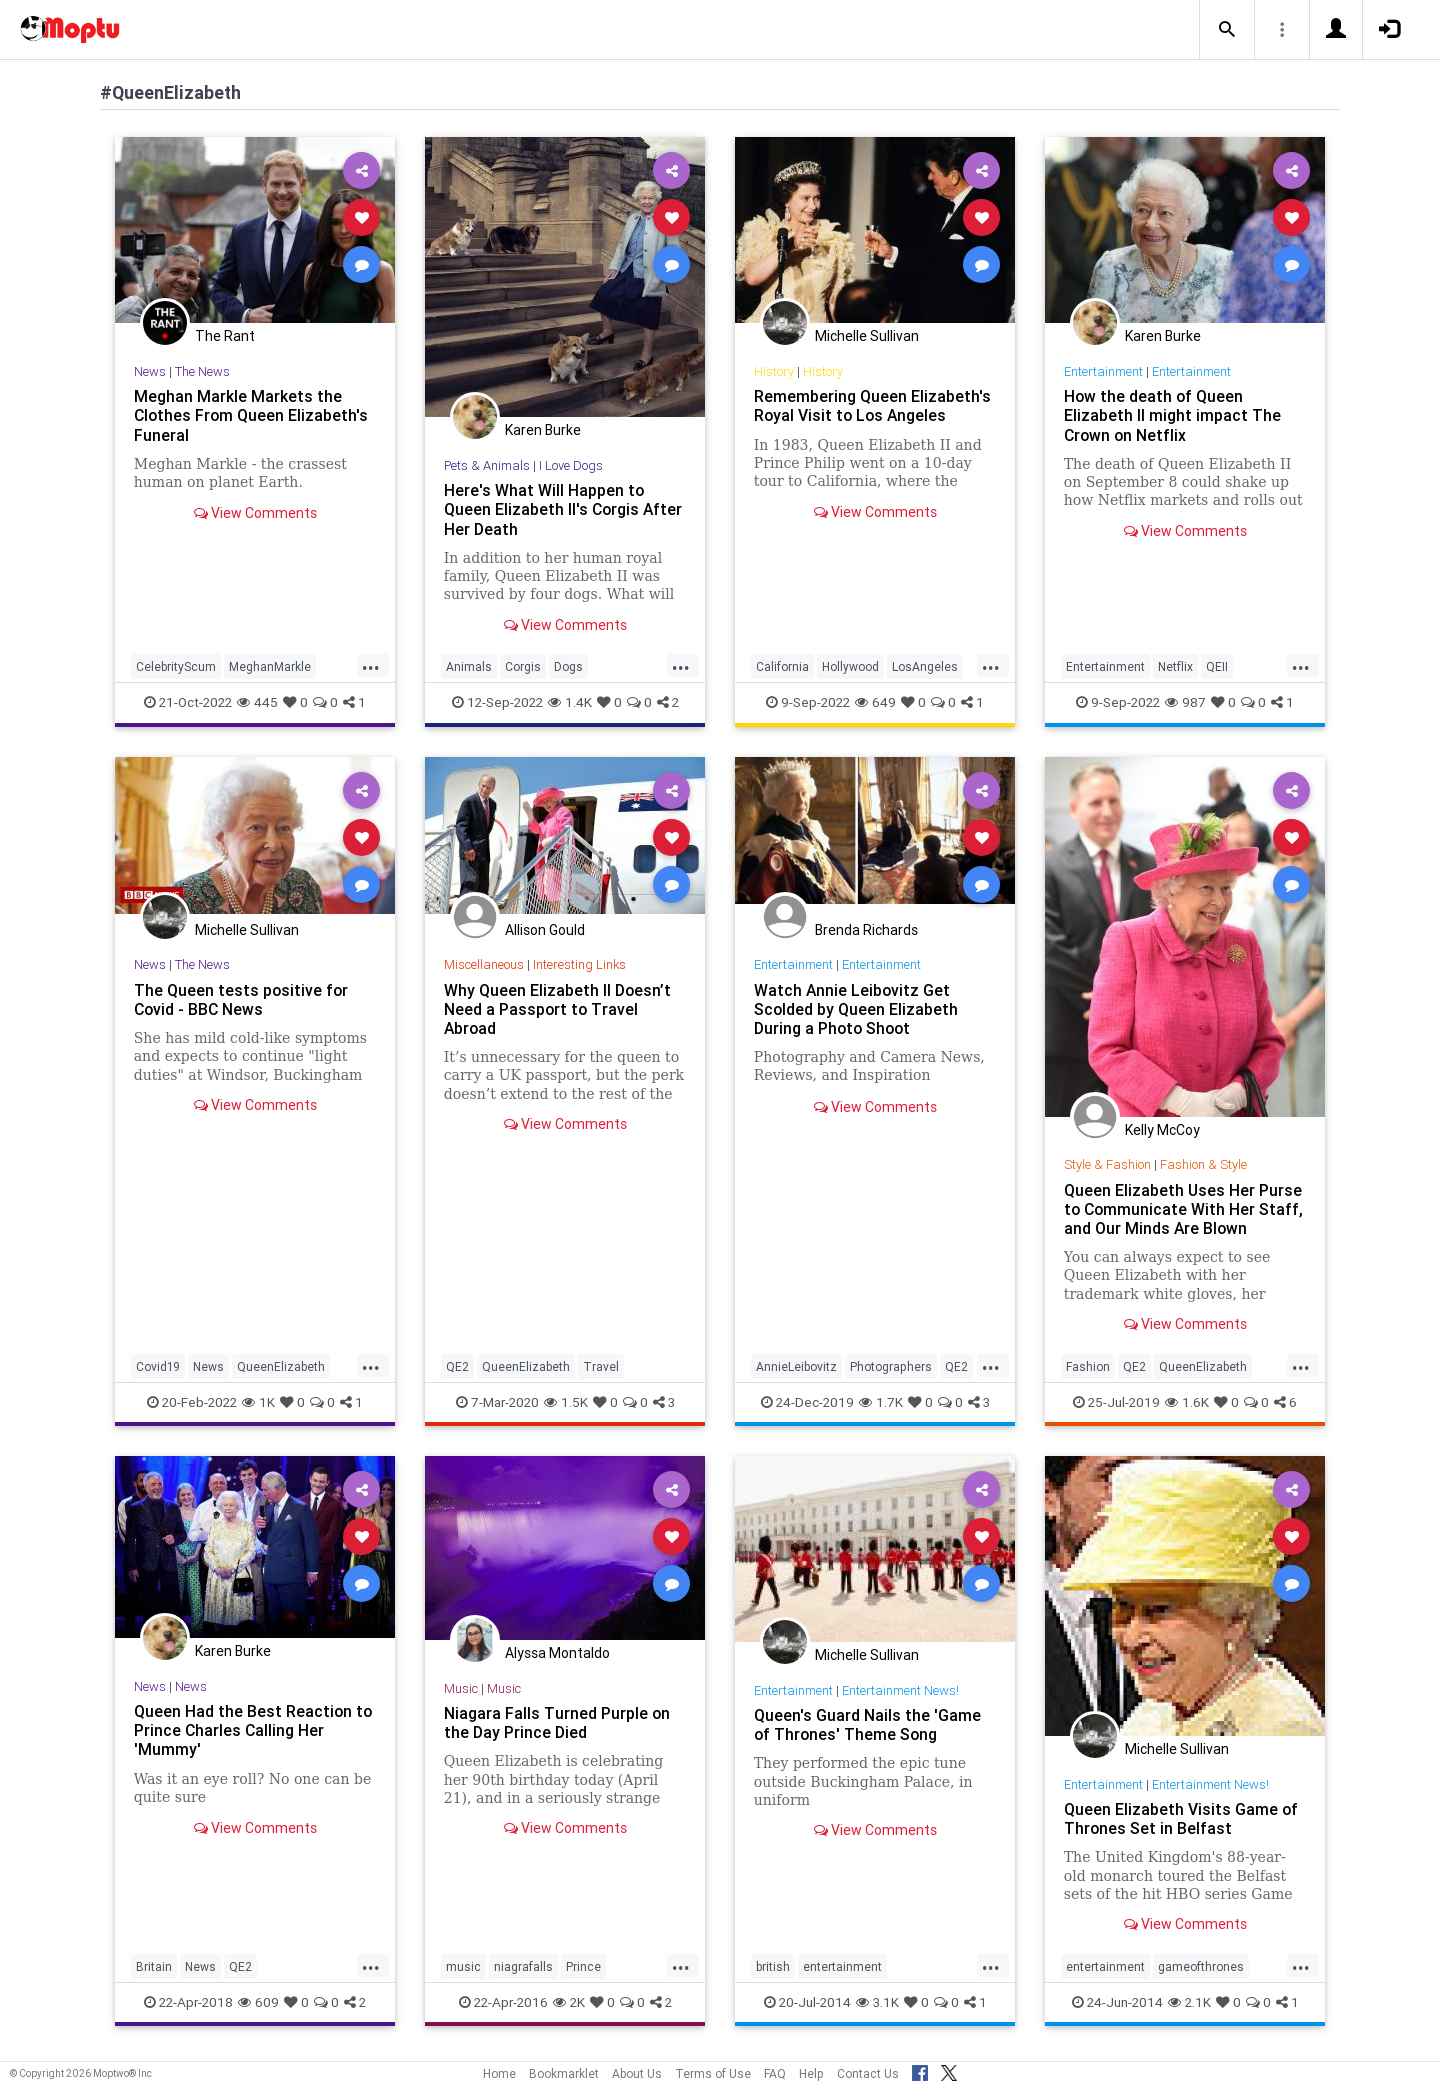 The image size is (1440, 2085). I want to click on The Rant, so click(225, 336).